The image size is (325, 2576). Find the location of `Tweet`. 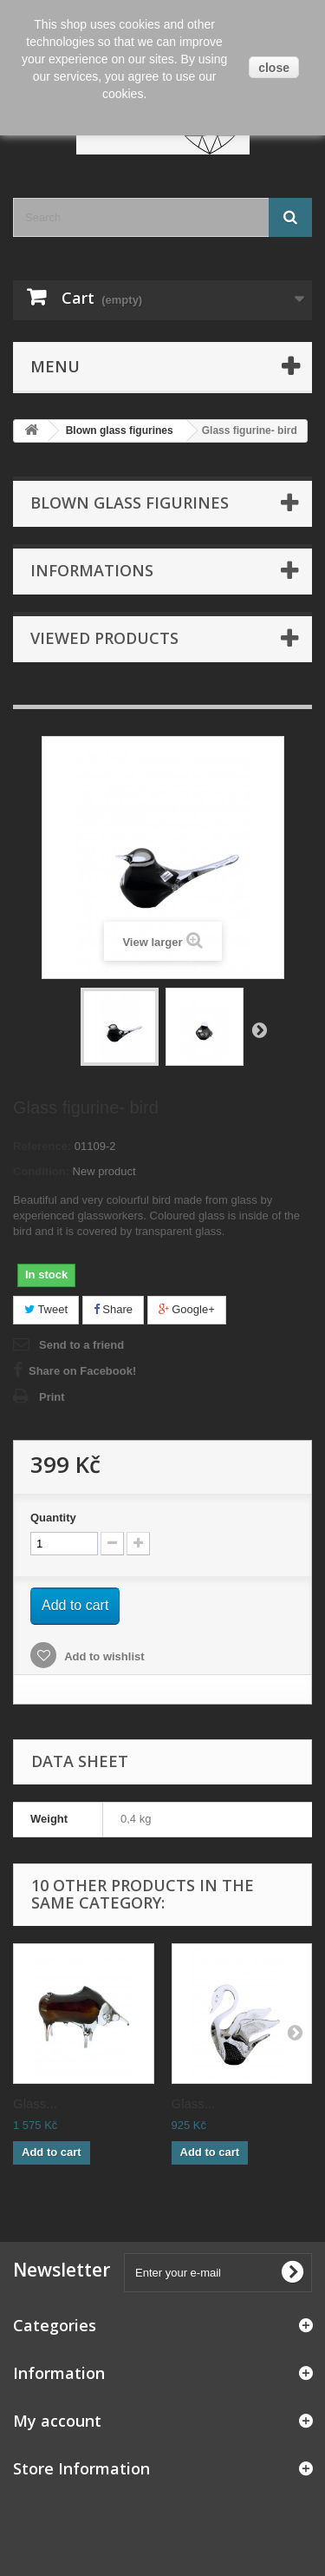

Tweet is located at coordinates (46, 1309).